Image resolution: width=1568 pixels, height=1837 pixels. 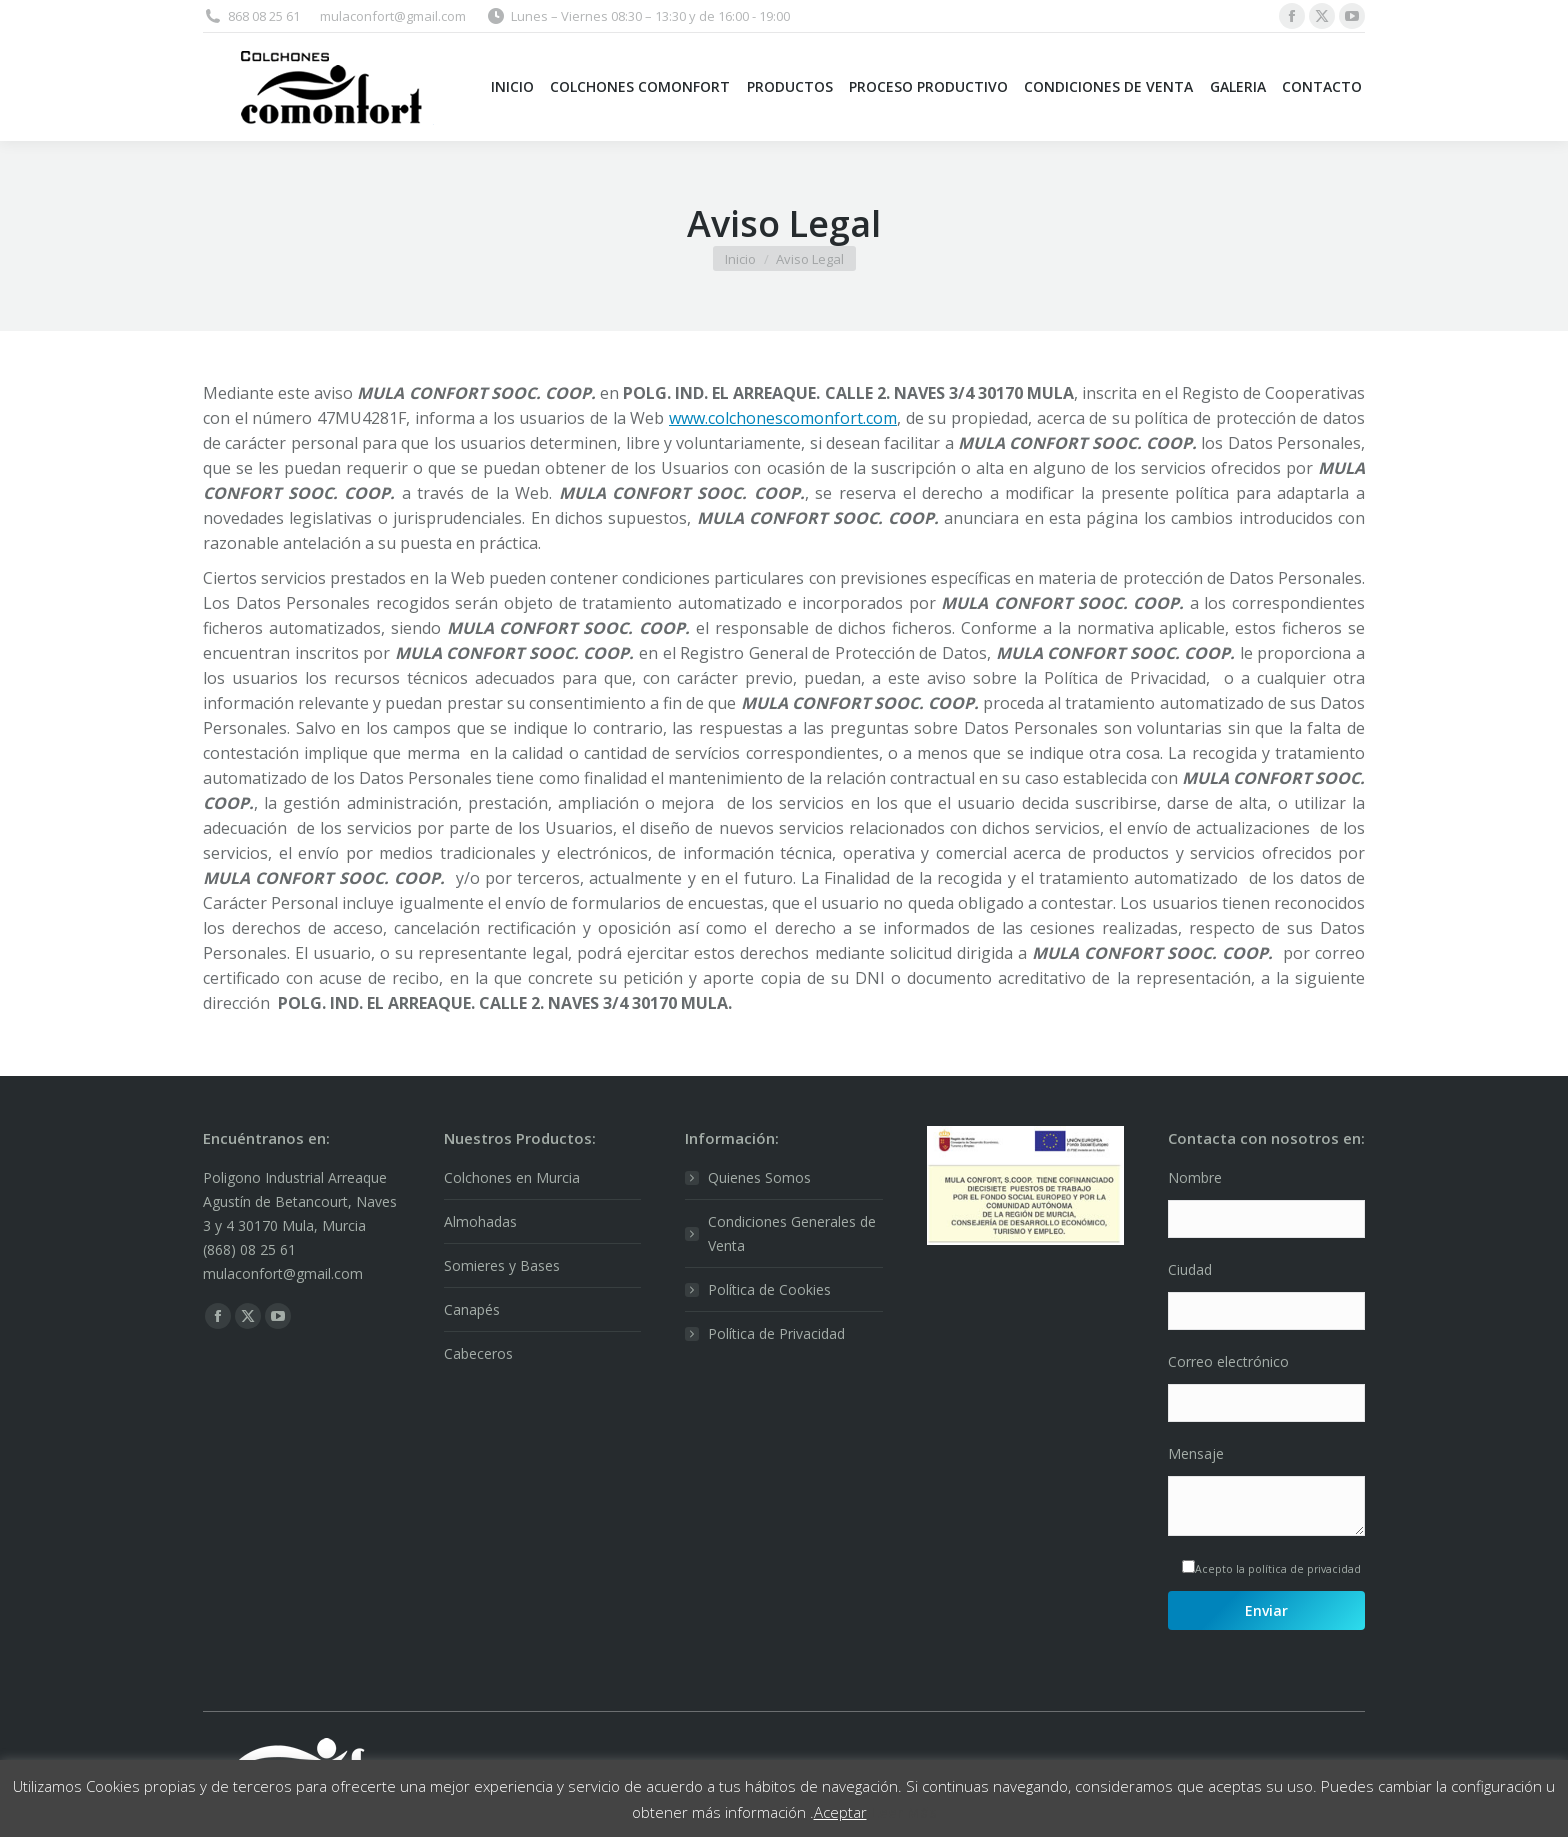 What do you see at coordinates (502, 1265) in the screenshot?
I see `Somieres y Bases` at bounding box center [502, 1265].